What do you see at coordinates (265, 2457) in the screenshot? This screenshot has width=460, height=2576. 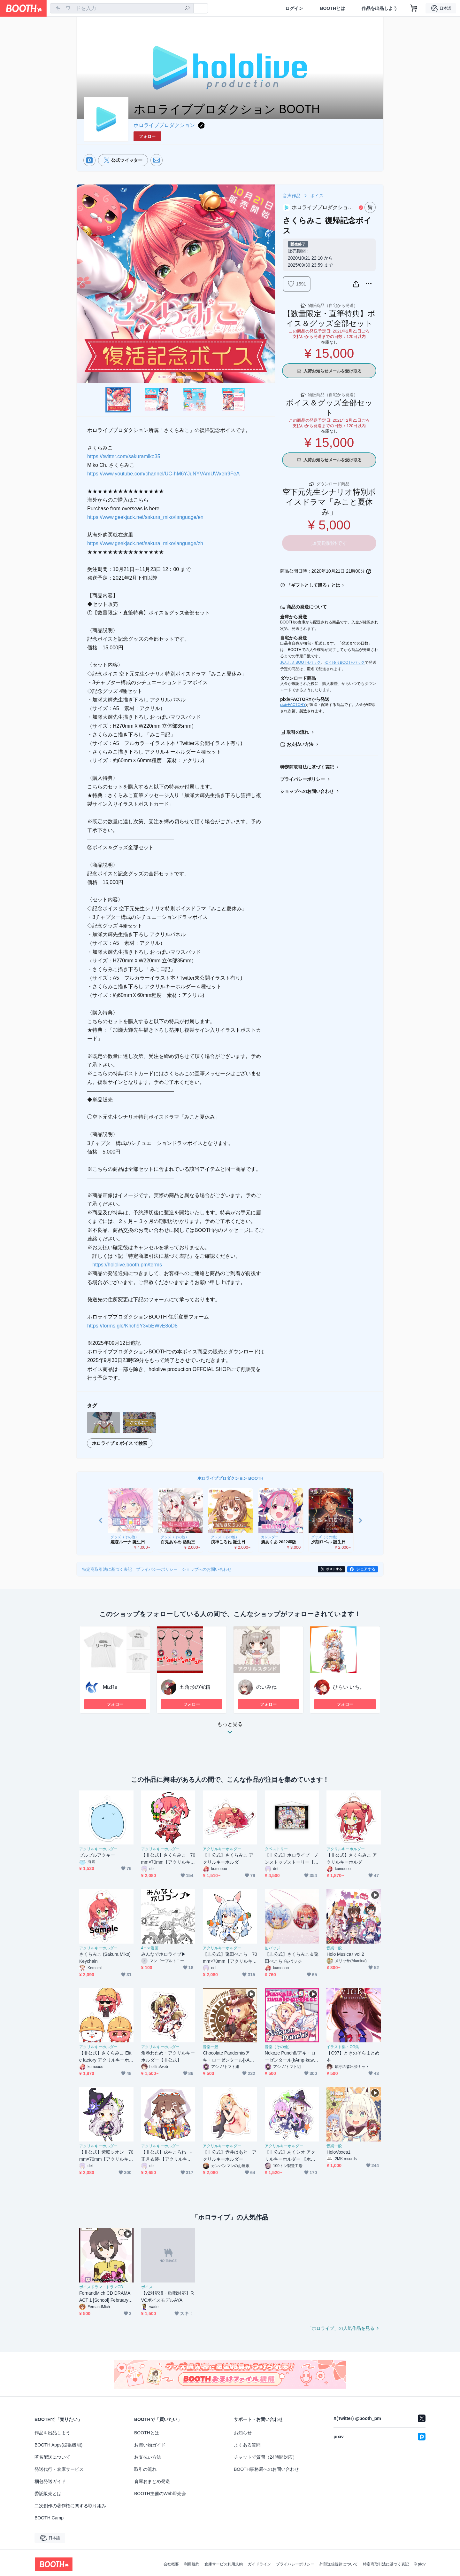 I see `チャットで質問（24時間対応）` at bounding box center [265, 2457].